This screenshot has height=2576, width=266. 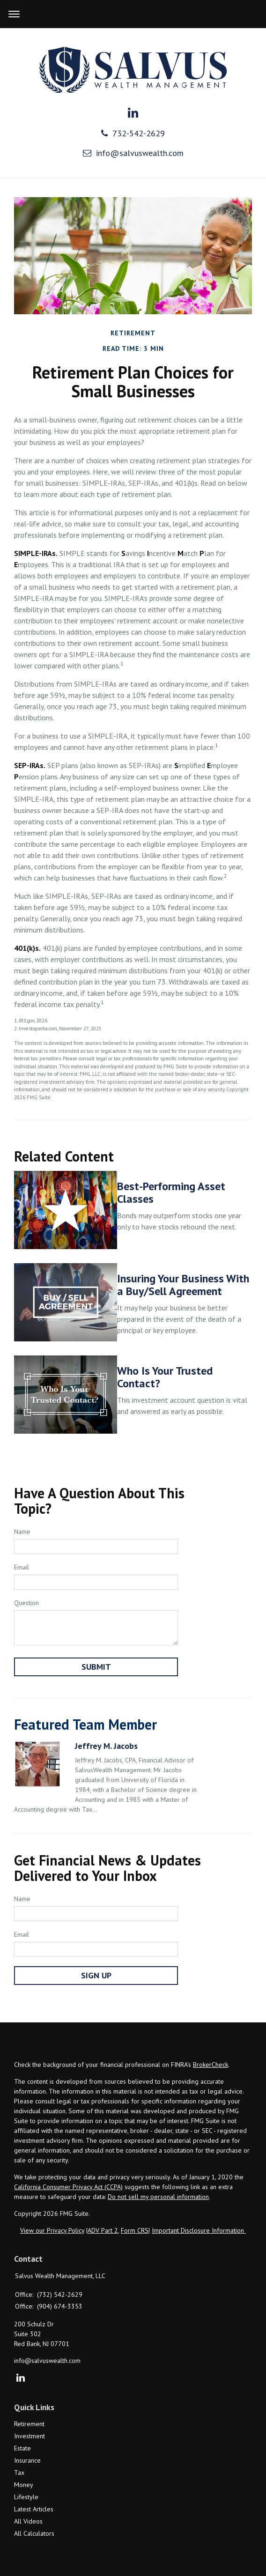 What do you see at coordinates (68, 2187) in the screenshot?
I see `California Consumer Privacy Act (CCPA)` at bounding box center [68, 2187].